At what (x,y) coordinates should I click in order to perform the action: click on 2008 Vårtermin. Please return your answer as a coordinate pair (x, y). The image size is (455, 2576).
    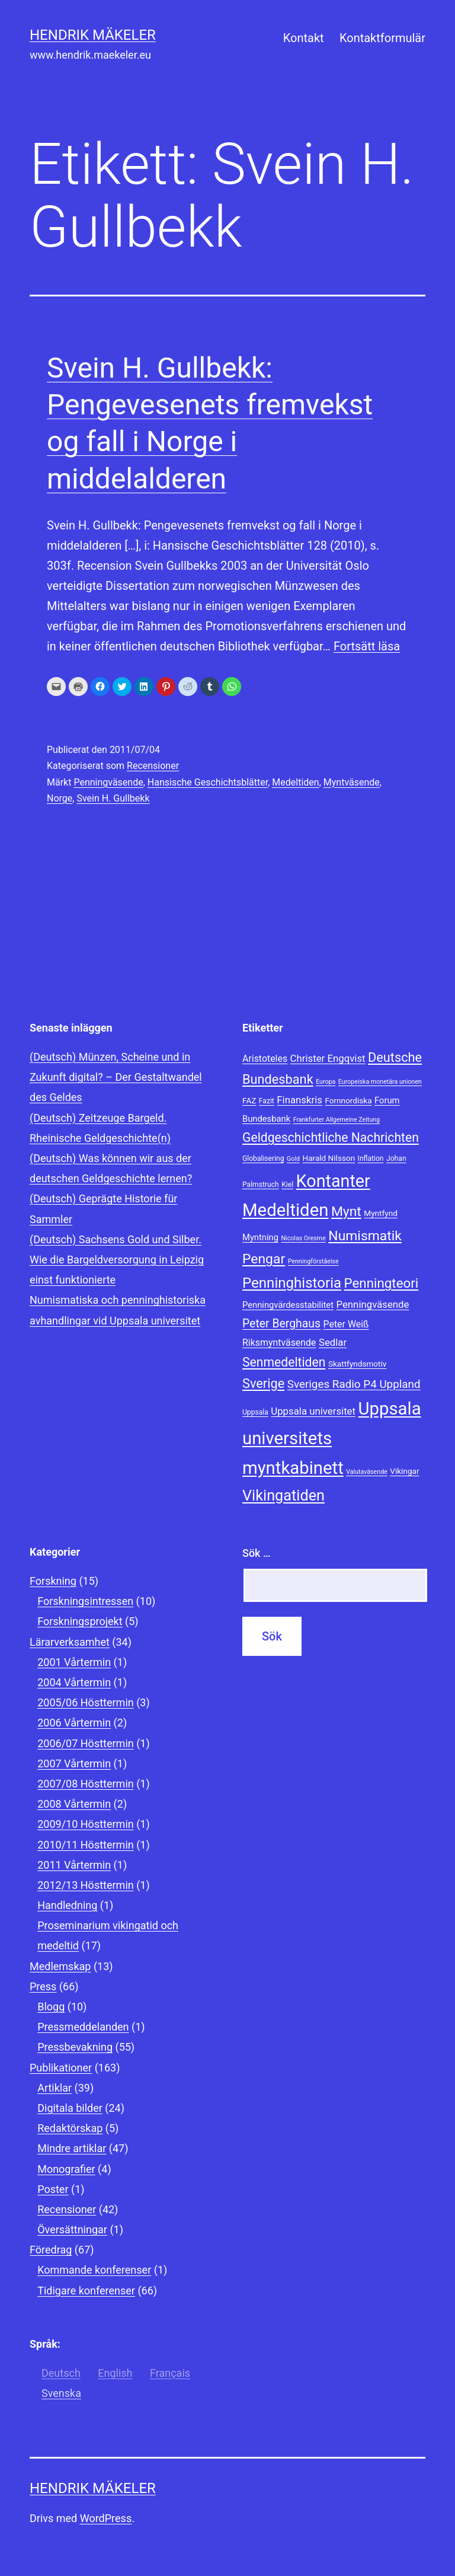
    Looking at the image, I should click on (74, 1804).